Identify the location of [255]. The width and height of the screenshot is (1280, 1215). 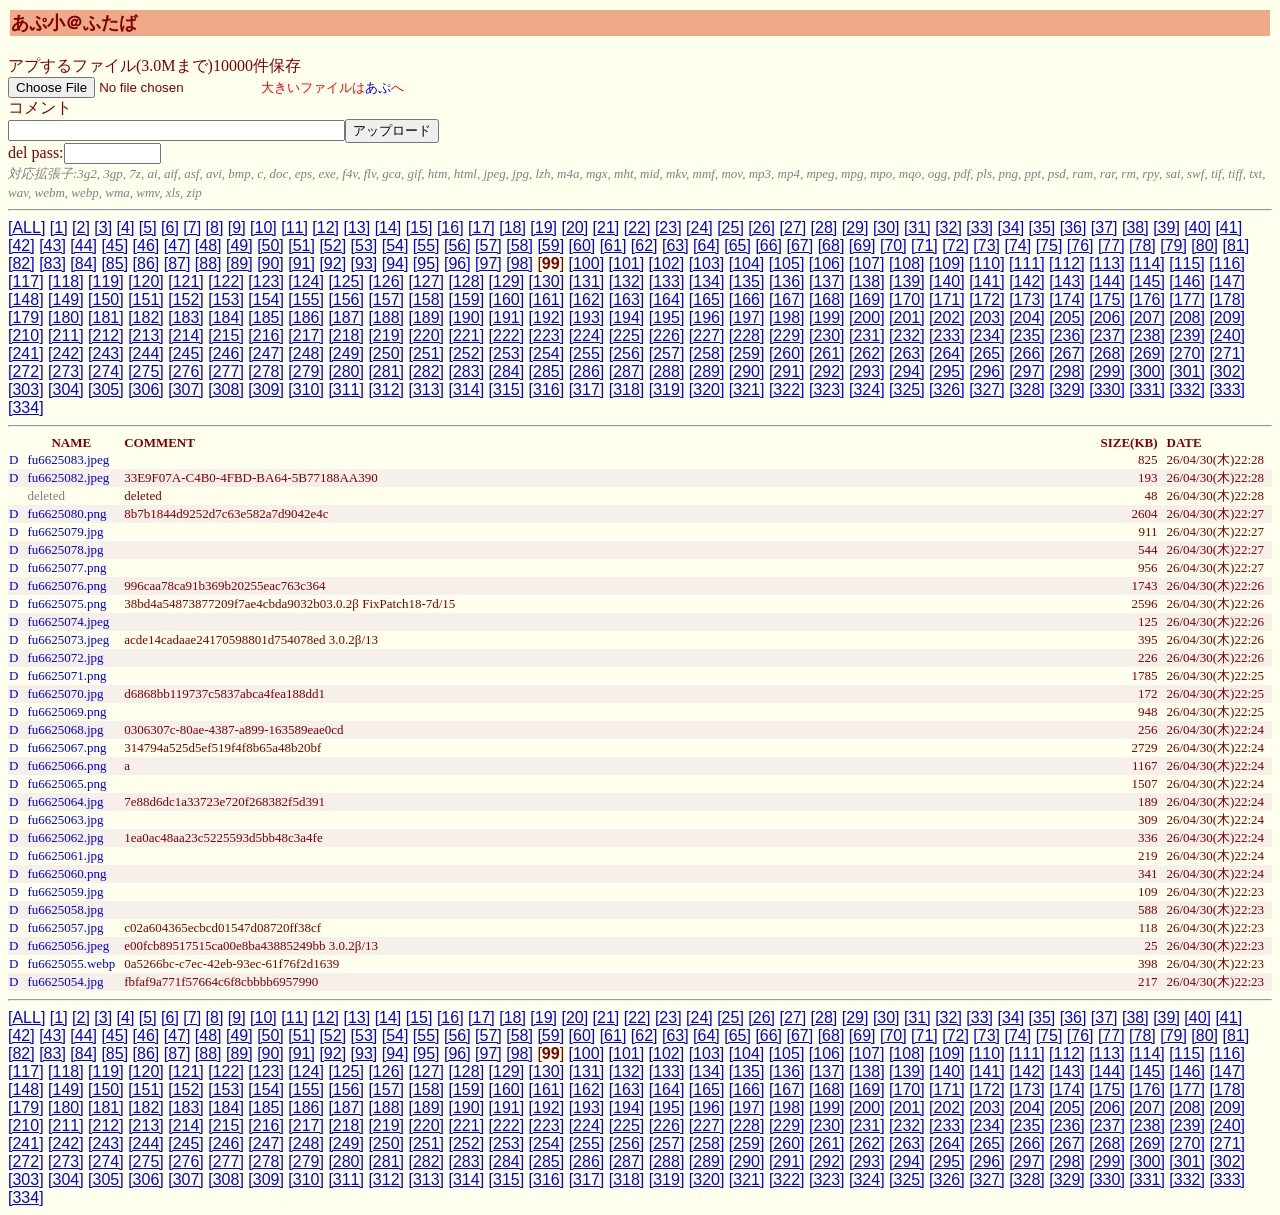
(587, 353).